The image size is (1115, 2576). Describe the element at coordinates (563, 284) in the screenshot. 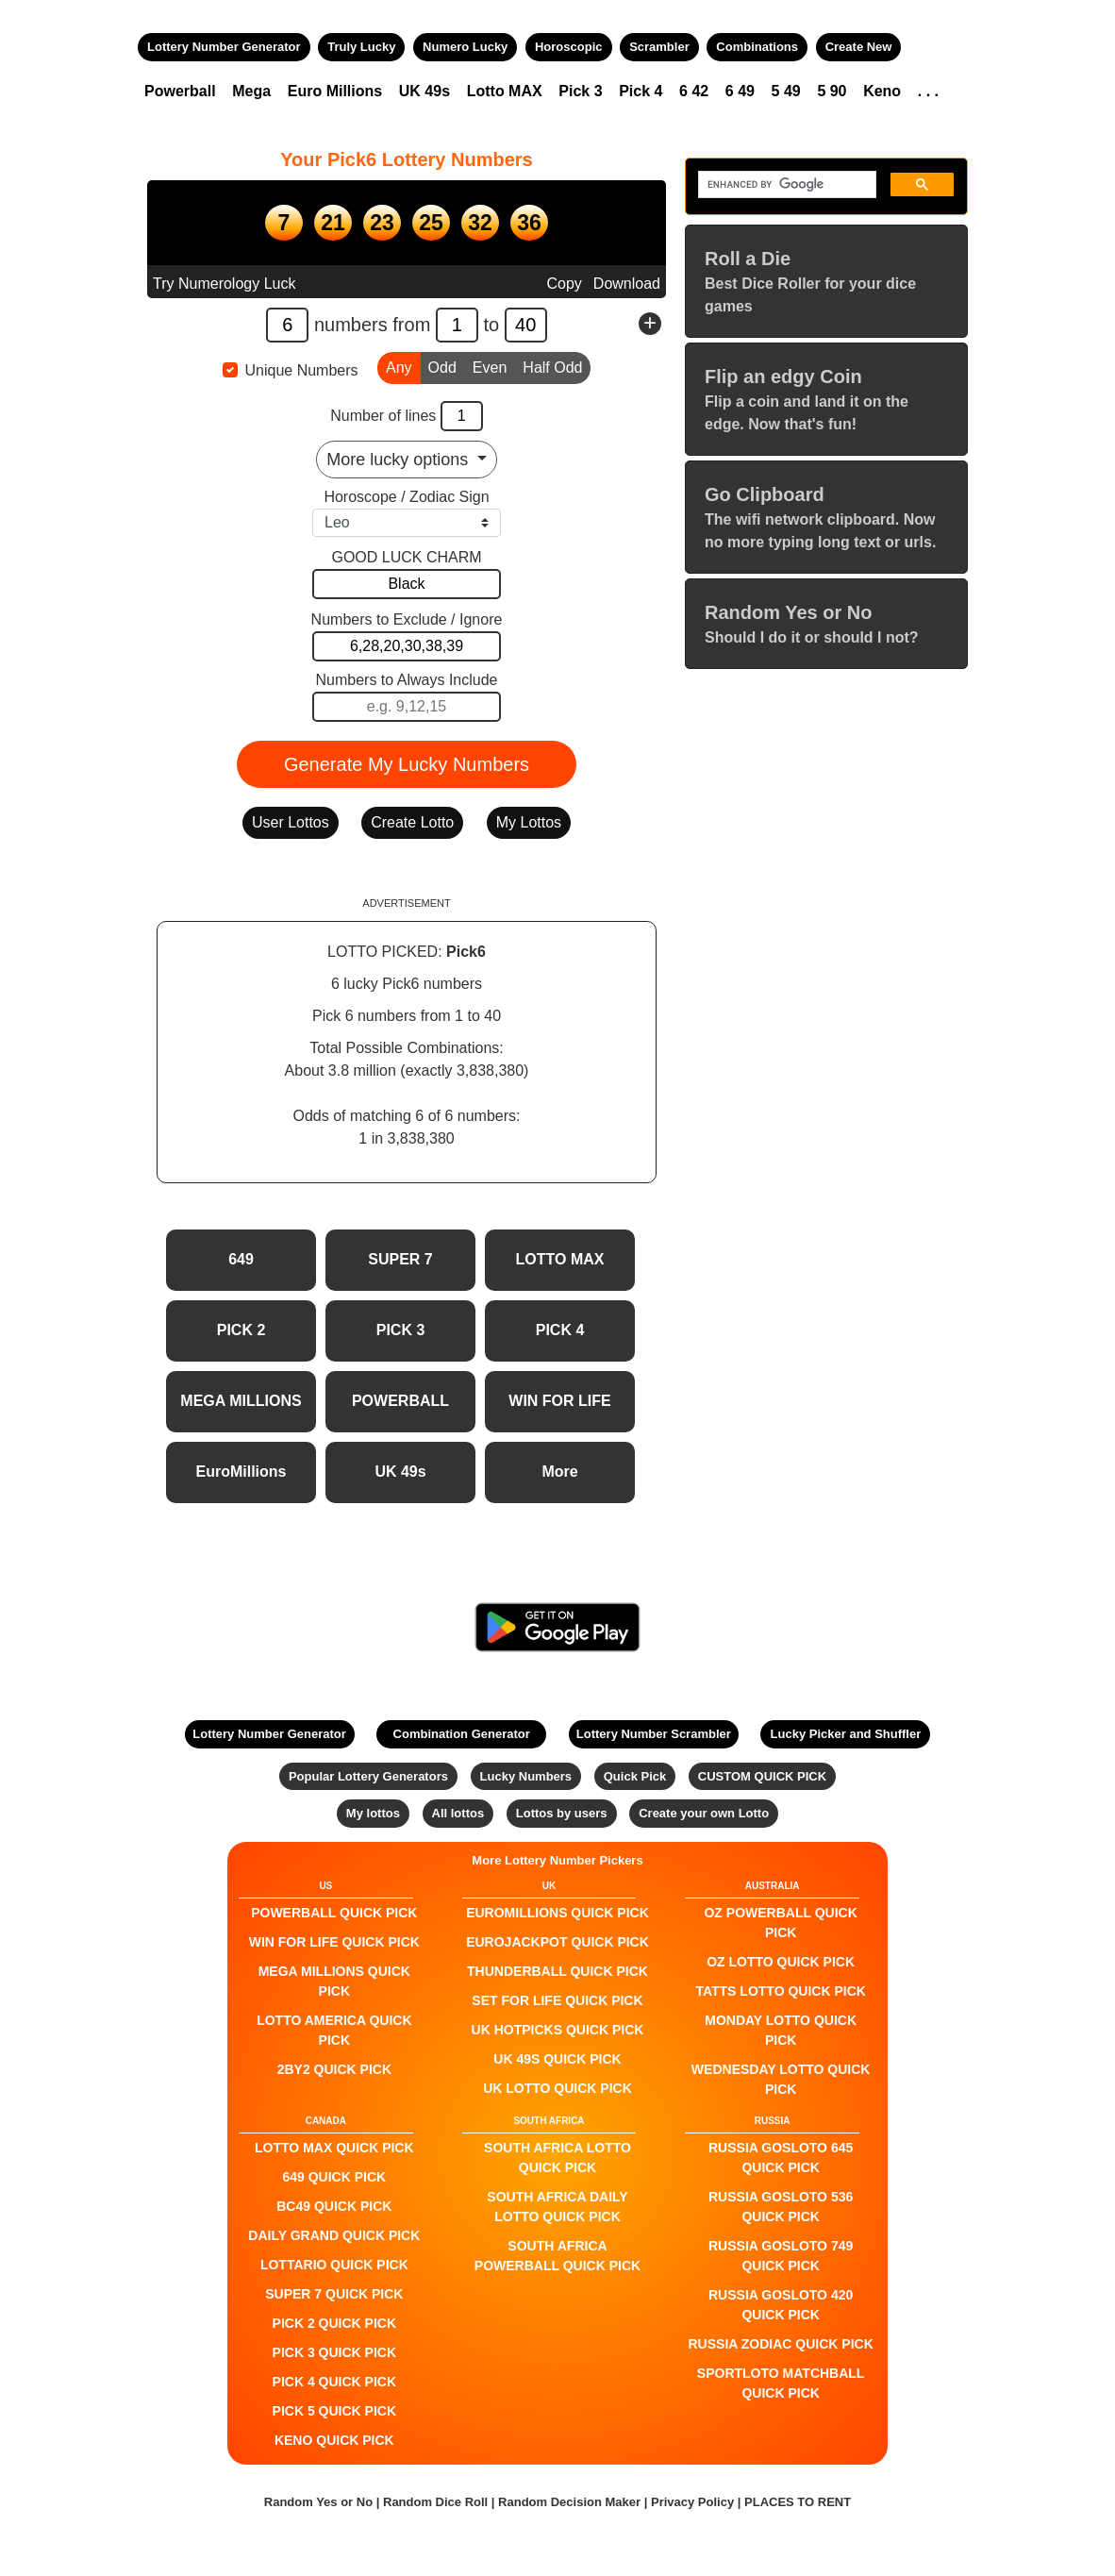

I see `Copy` at that location.